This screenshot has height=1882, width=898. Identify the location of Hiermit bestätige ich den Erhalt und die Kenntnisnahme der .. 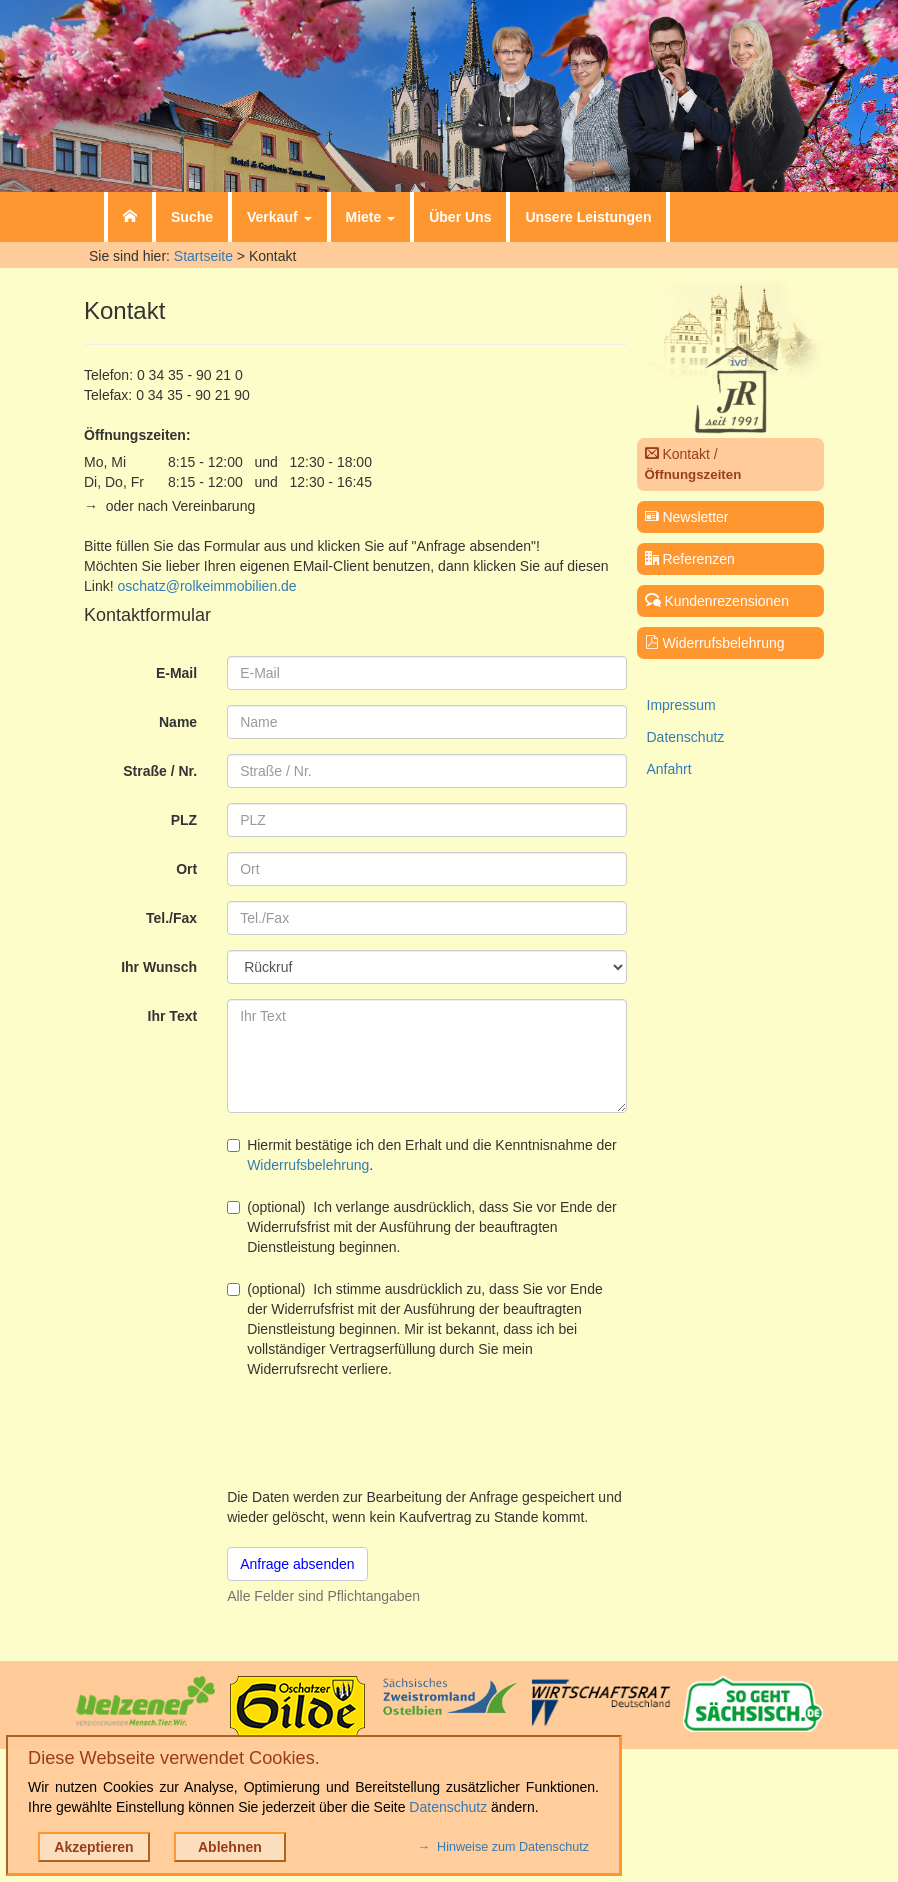
(422, 1155).